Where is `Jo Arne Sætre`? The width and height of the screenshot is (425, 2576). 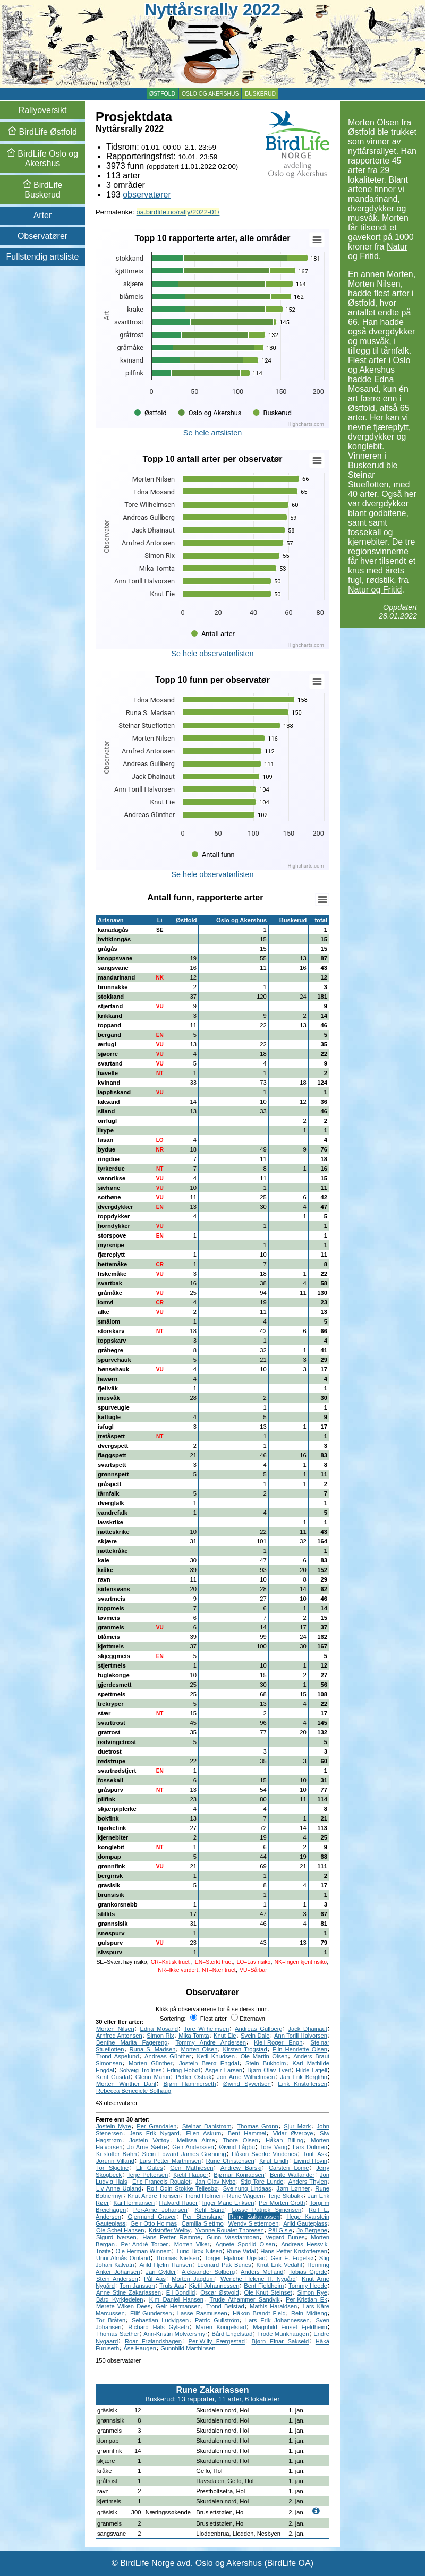
Jo Arne Sætre is located at coordinates (147, 2147).